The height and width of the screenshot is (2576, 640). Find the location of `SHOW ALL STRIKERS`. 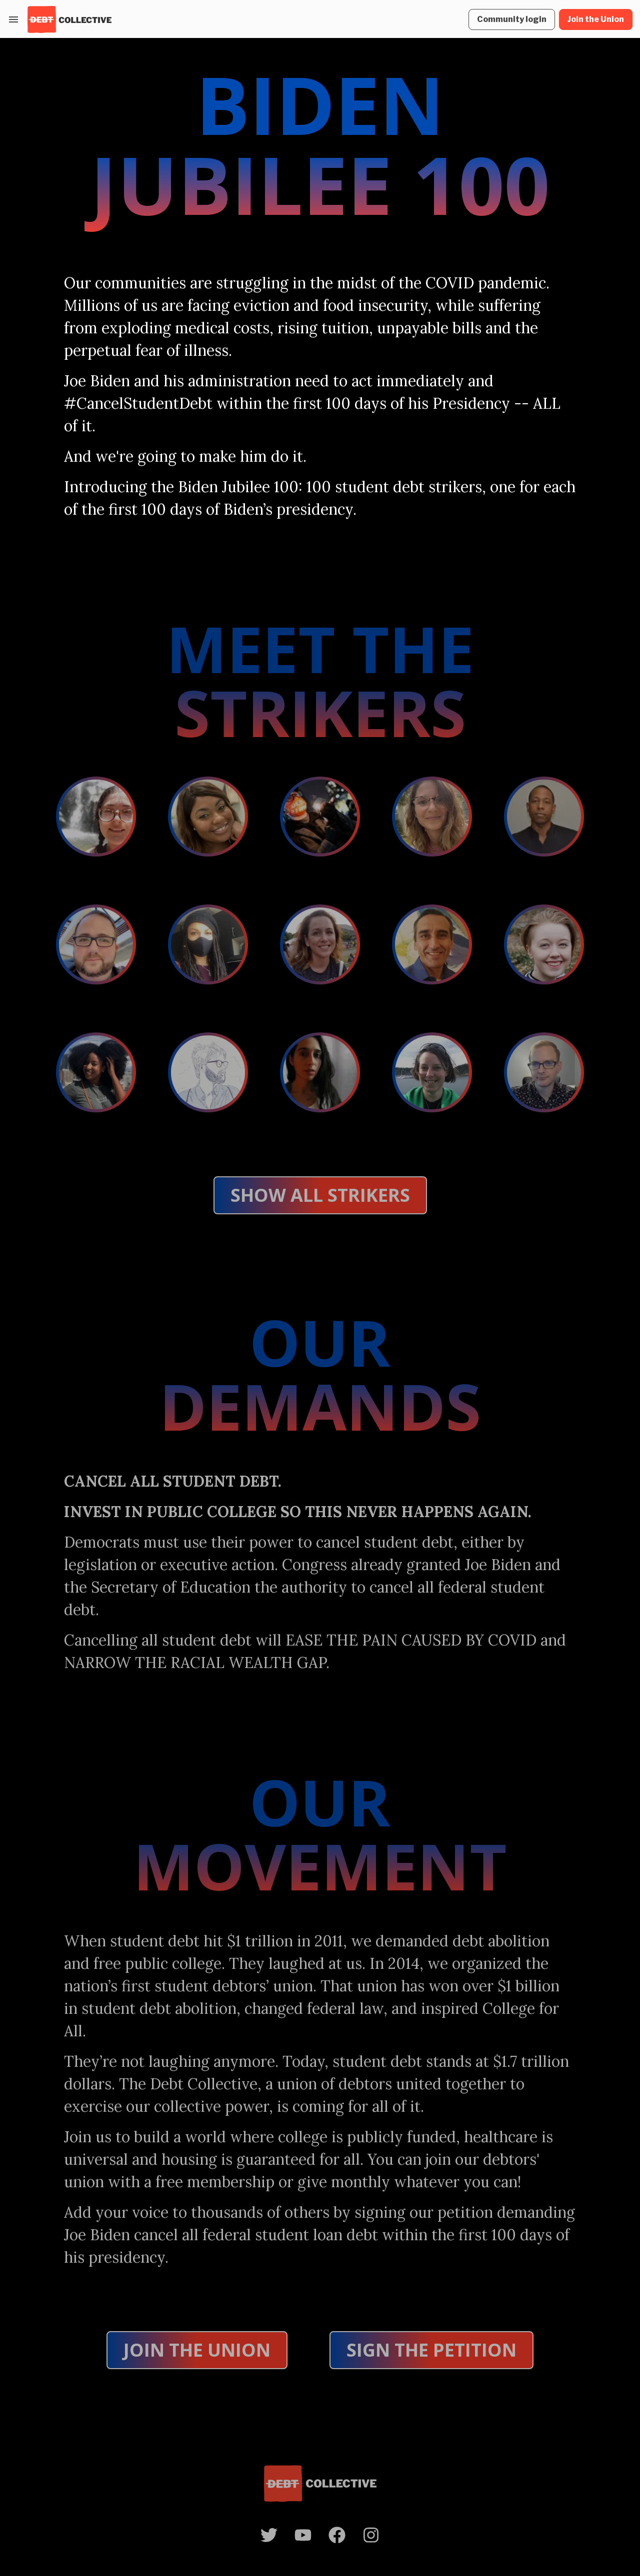

SHOW ALL STRIKERS is located at coordinates (320, 1195).